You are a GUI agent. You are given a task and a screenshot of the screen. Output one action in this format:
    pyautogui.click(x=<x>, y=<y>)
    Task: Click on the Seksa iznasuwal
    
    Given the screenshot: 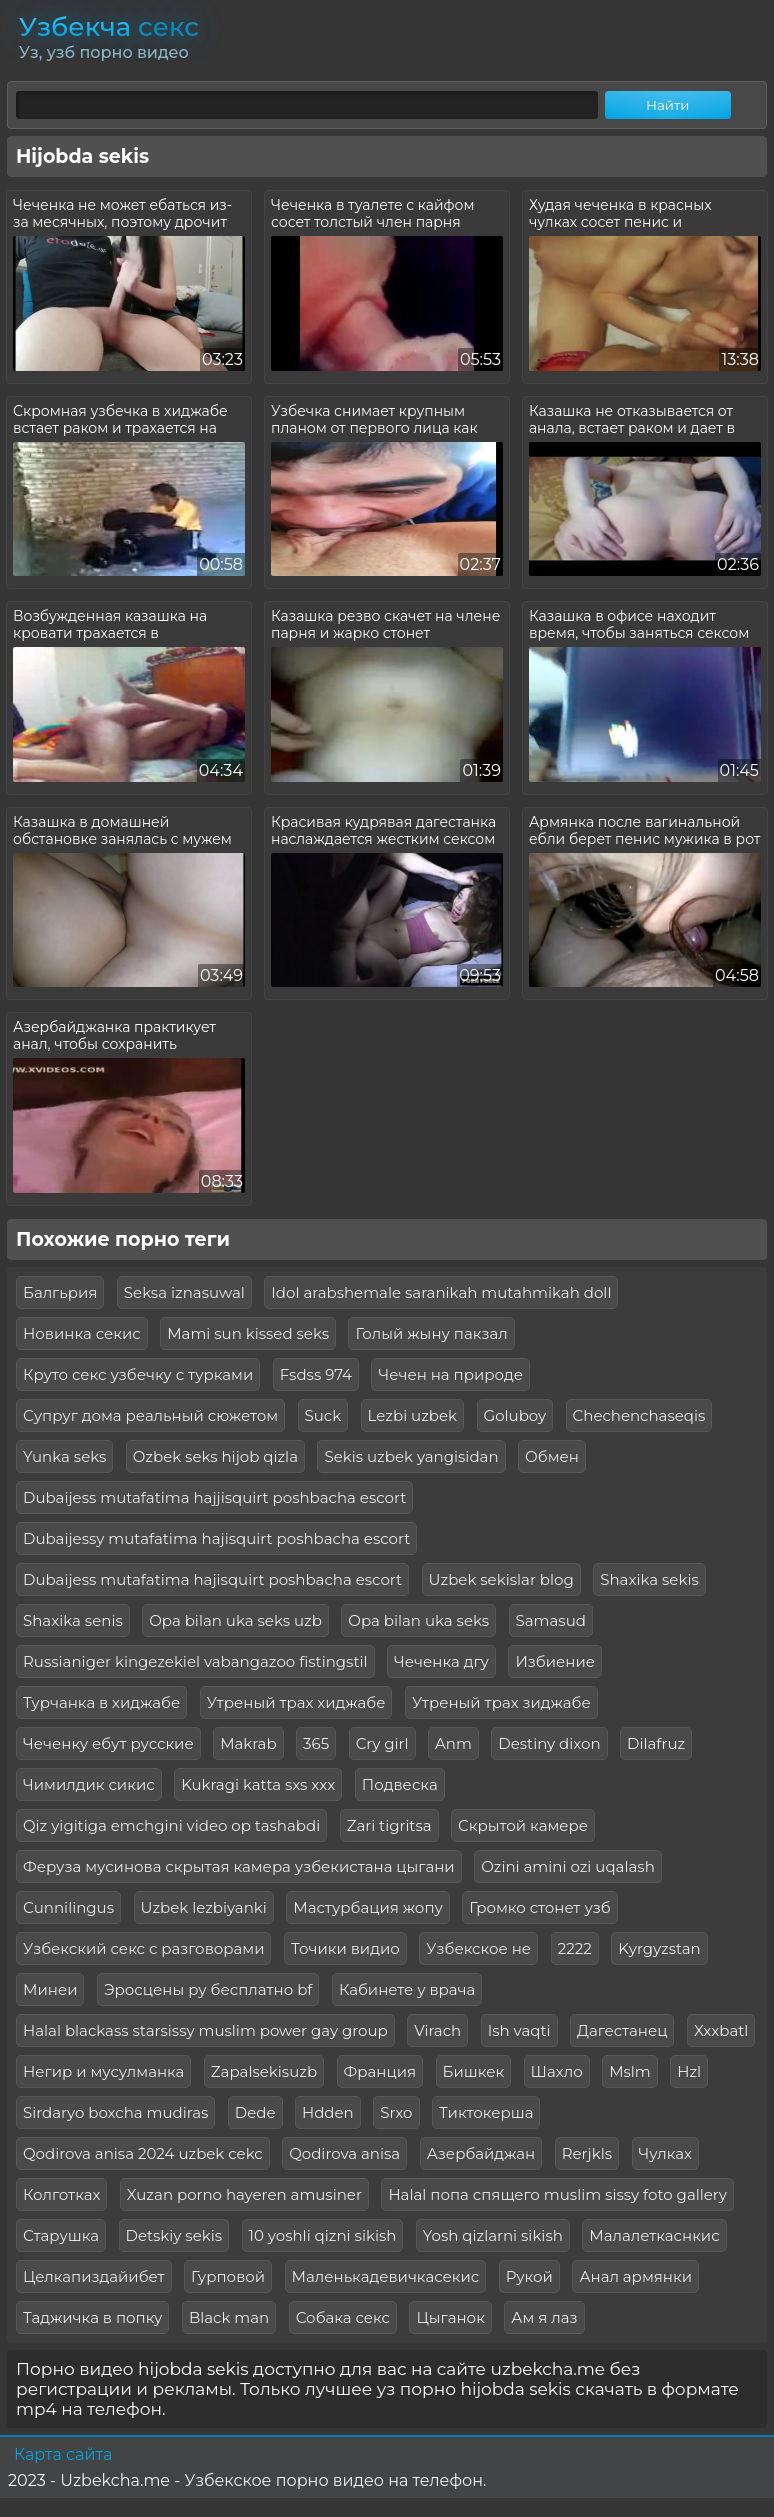 What is the action you would take?
    pyautogui.click(x=184, y=1292)
    